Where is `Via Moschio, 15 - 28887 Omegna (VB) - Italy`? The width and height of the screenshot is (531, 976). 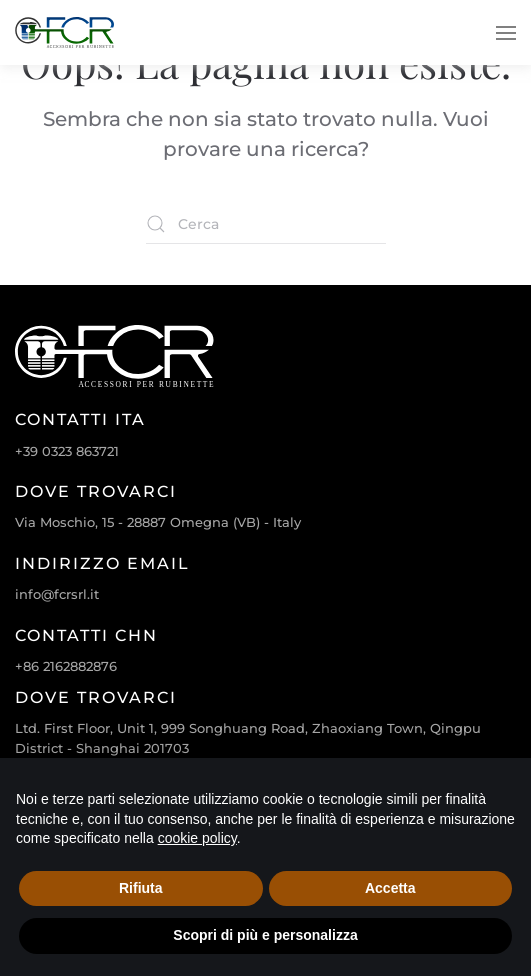 Via Moschio, 15 - 28887 Omegna (VB) - Italy is located at coordinates (158, 522).